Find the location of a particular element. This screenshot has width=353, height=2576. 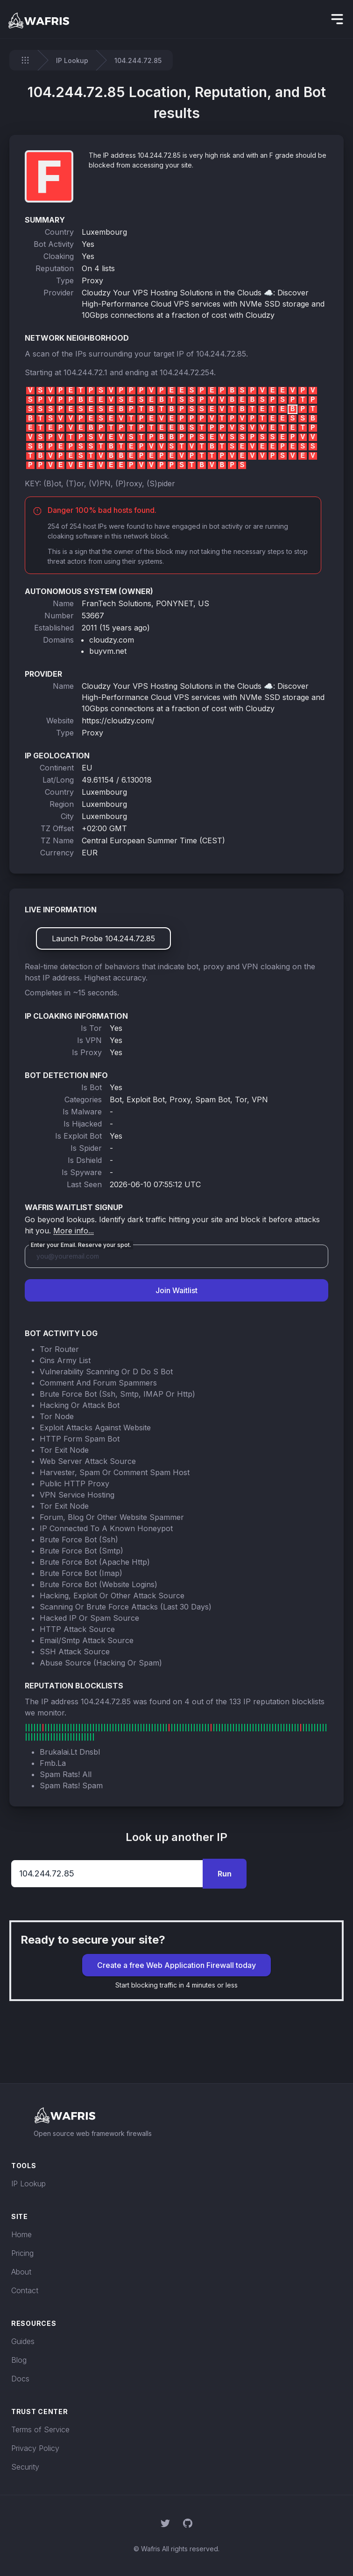

More info... is located at coordinates (73, 1230).